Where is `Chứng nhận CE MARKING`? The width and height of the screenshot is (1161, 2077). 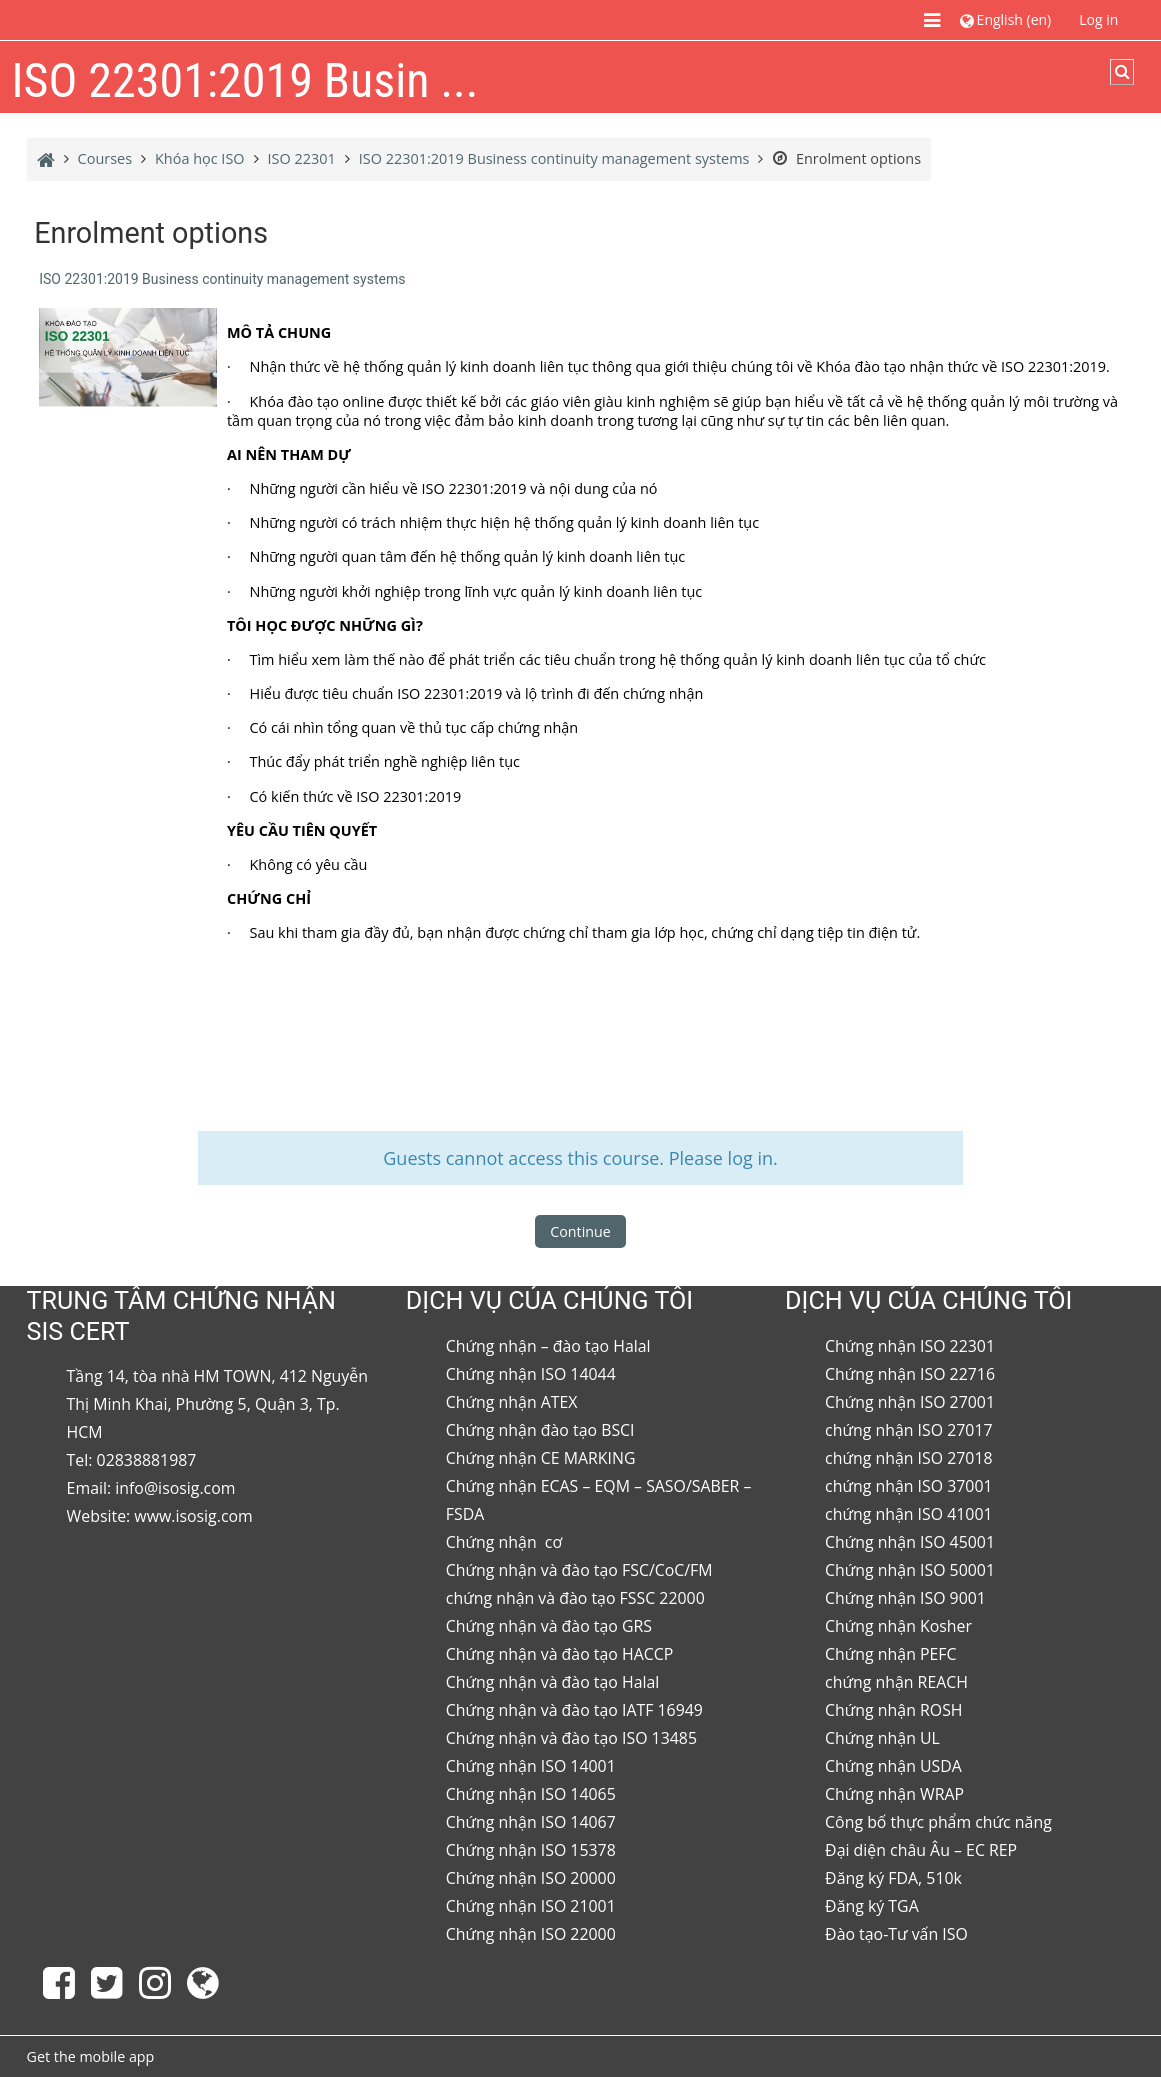
Chứng nhận CE MARKING is located at coordinates (541, 1458).